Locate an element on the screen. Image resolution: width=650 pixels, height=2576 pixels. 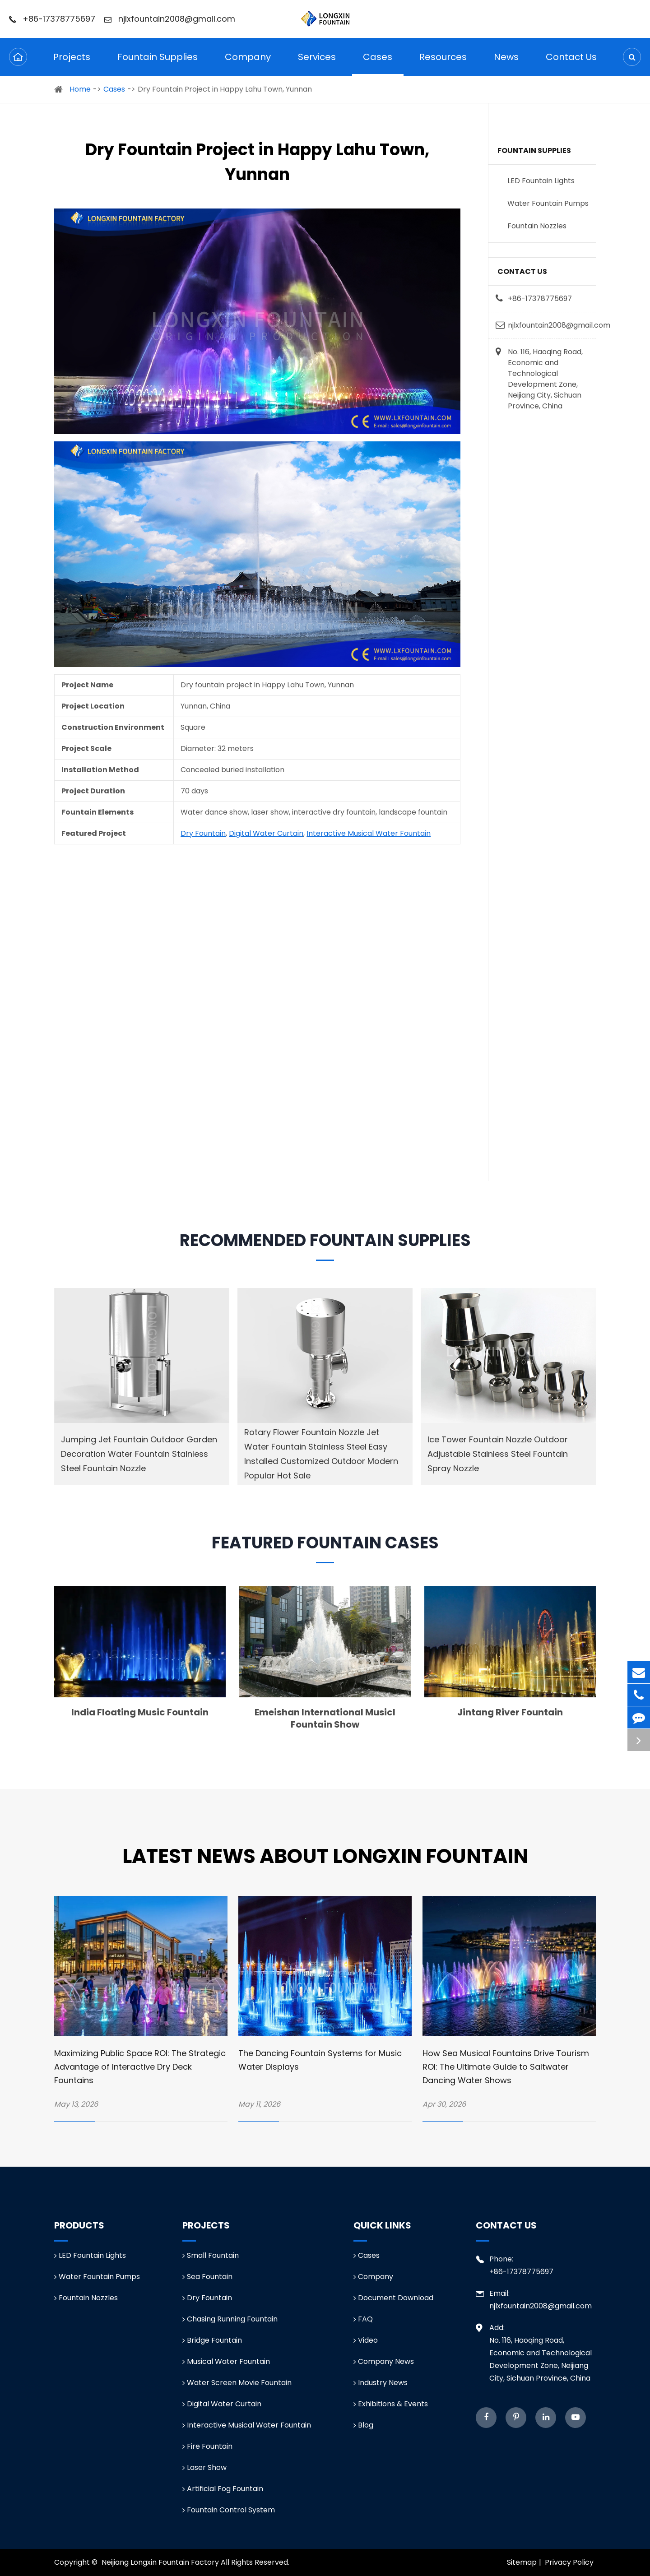
Maximizing Public Space ROI: The Strategic Advantage of Interactive Dry Deck Fountains is located at coordinates (140, 2067).